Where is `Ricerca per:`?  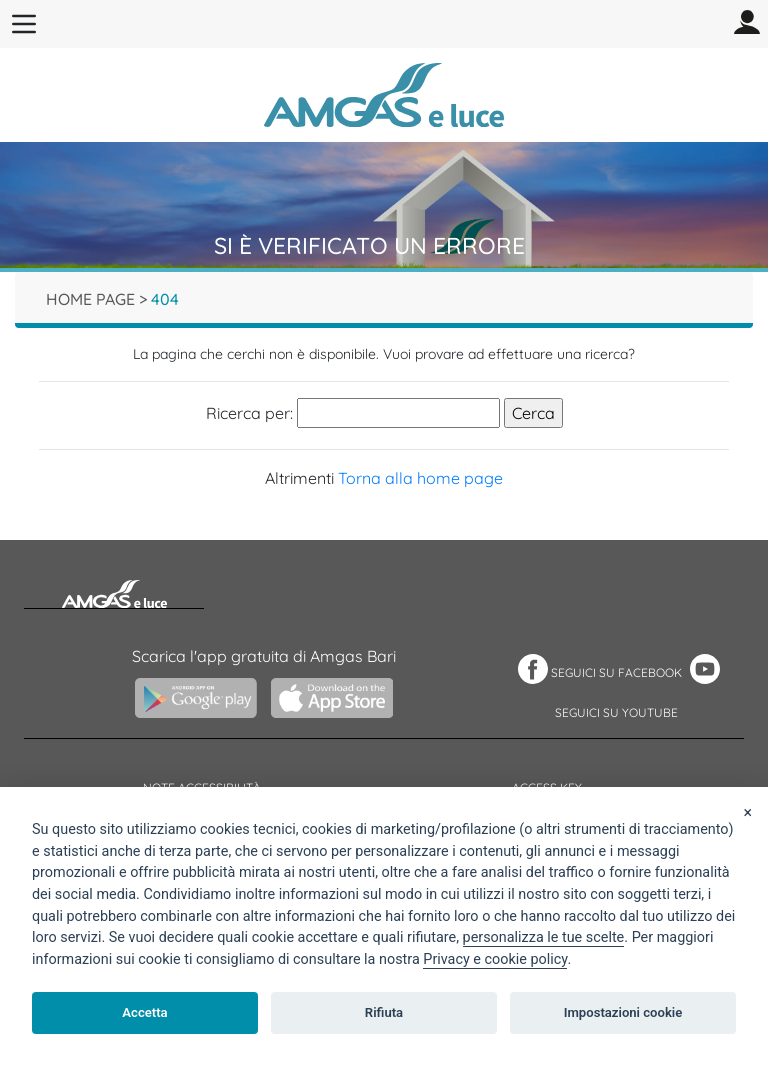 Ricerca per: is located at coordinates (249, 413).